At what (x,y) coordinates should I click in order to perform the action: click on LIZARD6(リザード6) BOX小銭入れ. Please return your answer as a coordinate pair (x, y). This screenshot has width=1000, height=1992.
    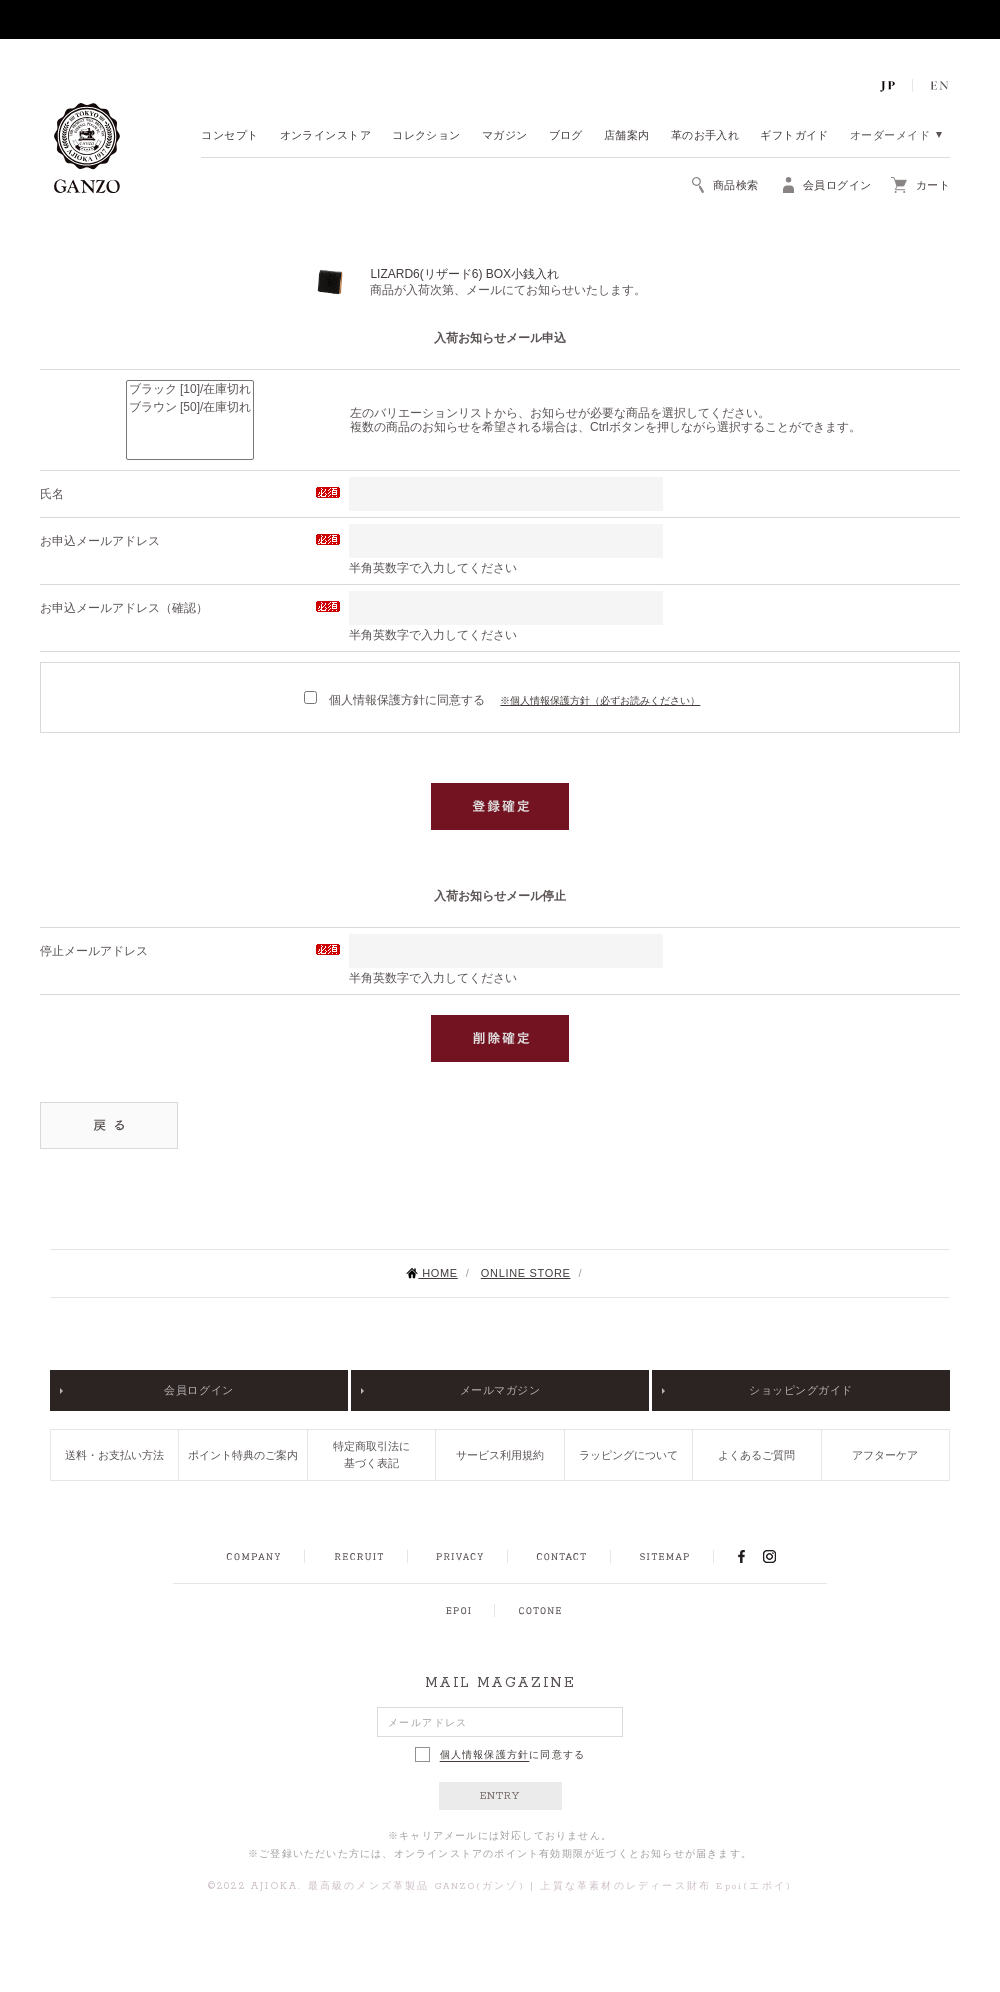
    Looking at the image, I should click on (464, 274).